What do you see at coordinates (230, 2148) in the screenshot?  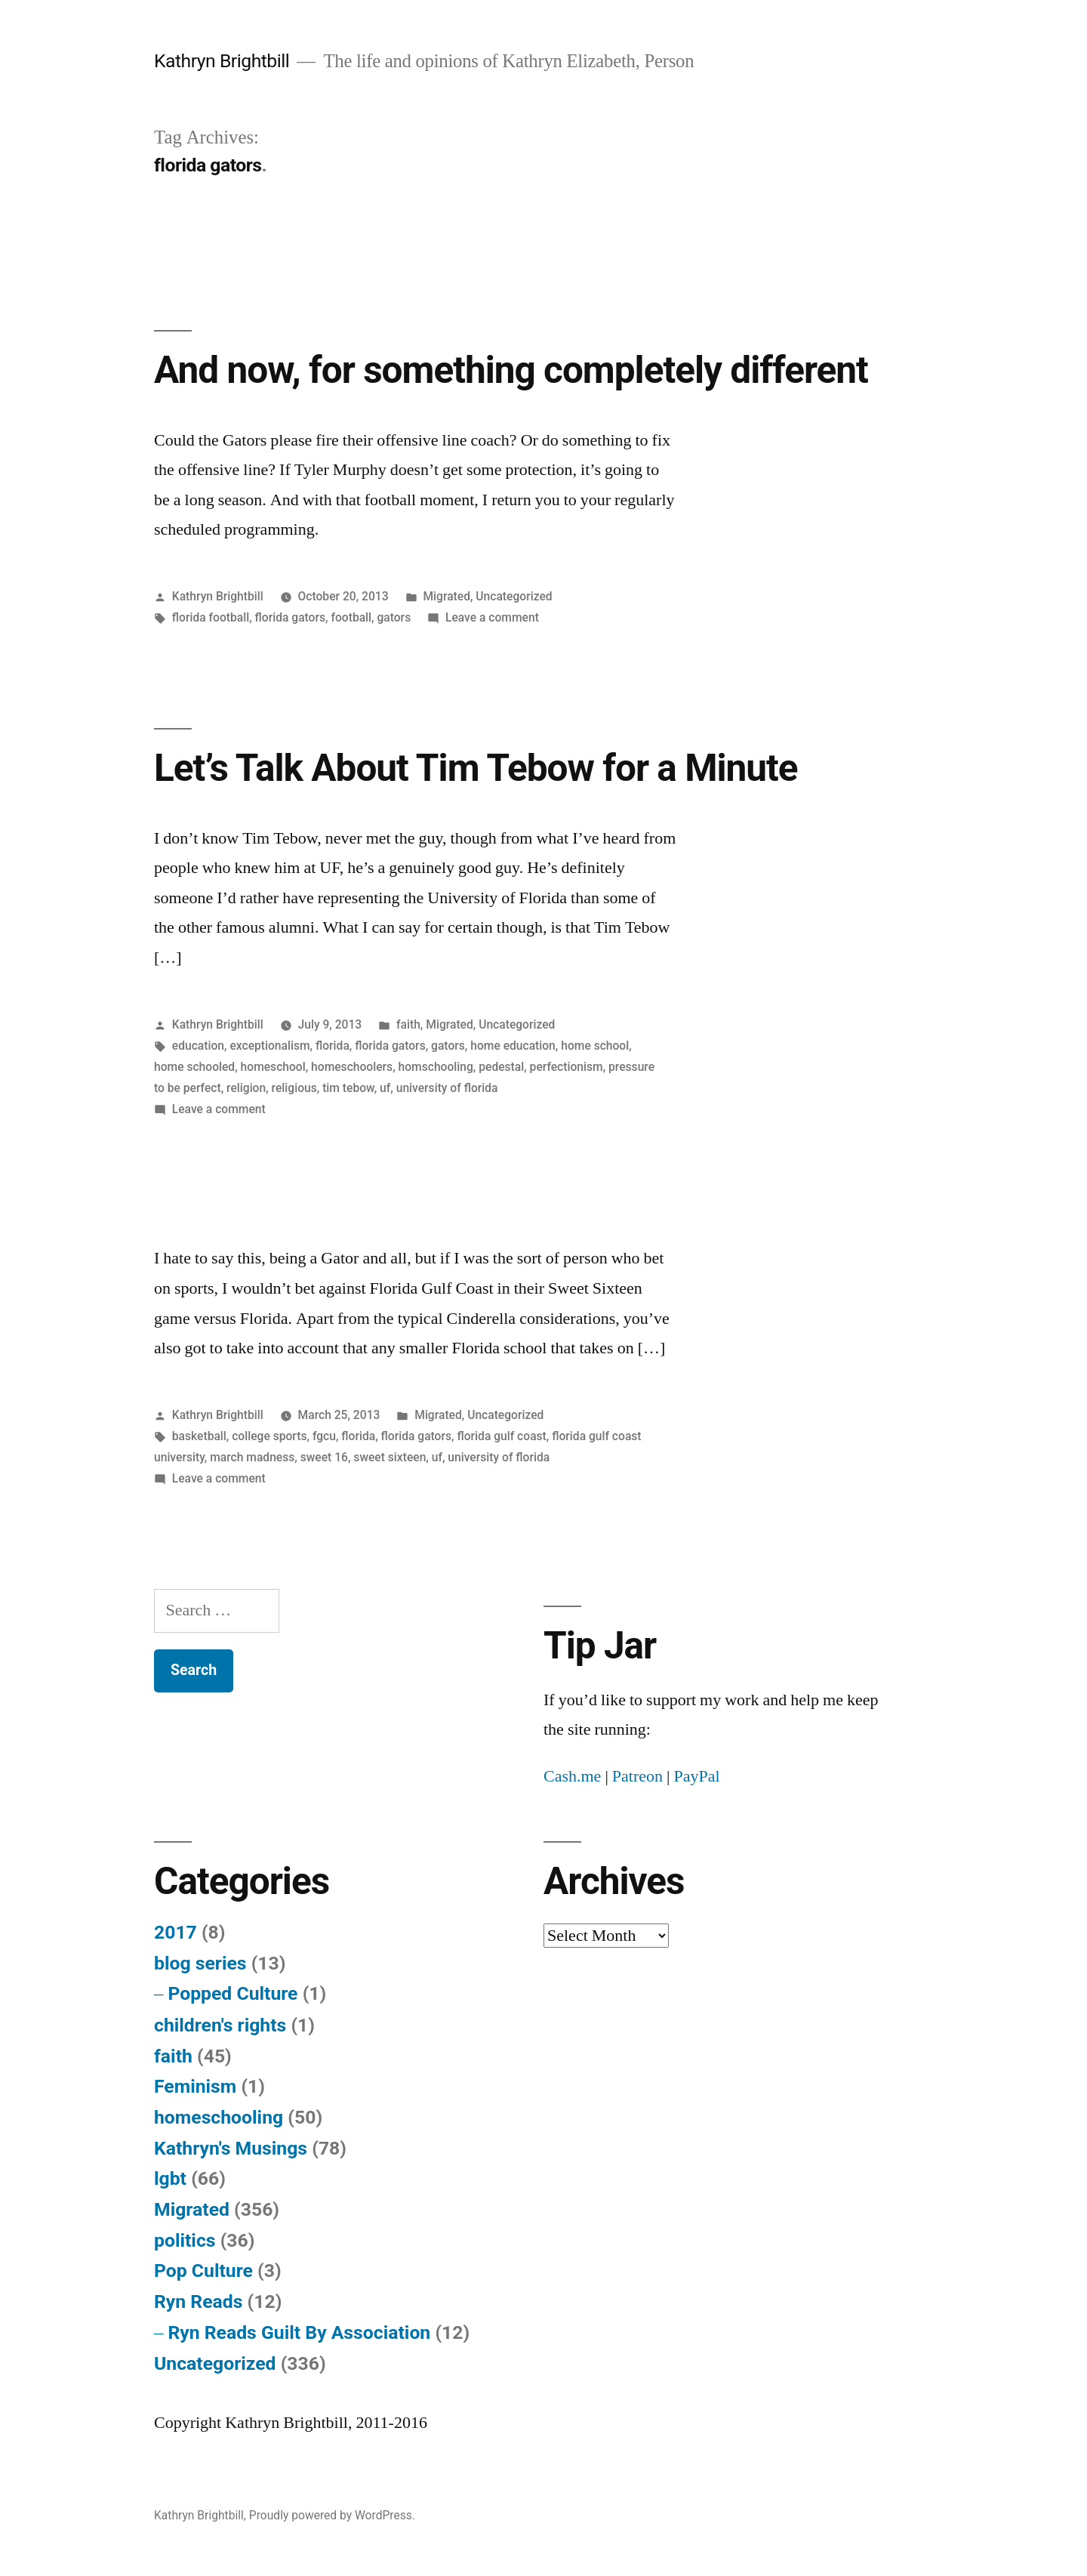 I see `Kathryn's Musings` at bounding box center [230, 2148].